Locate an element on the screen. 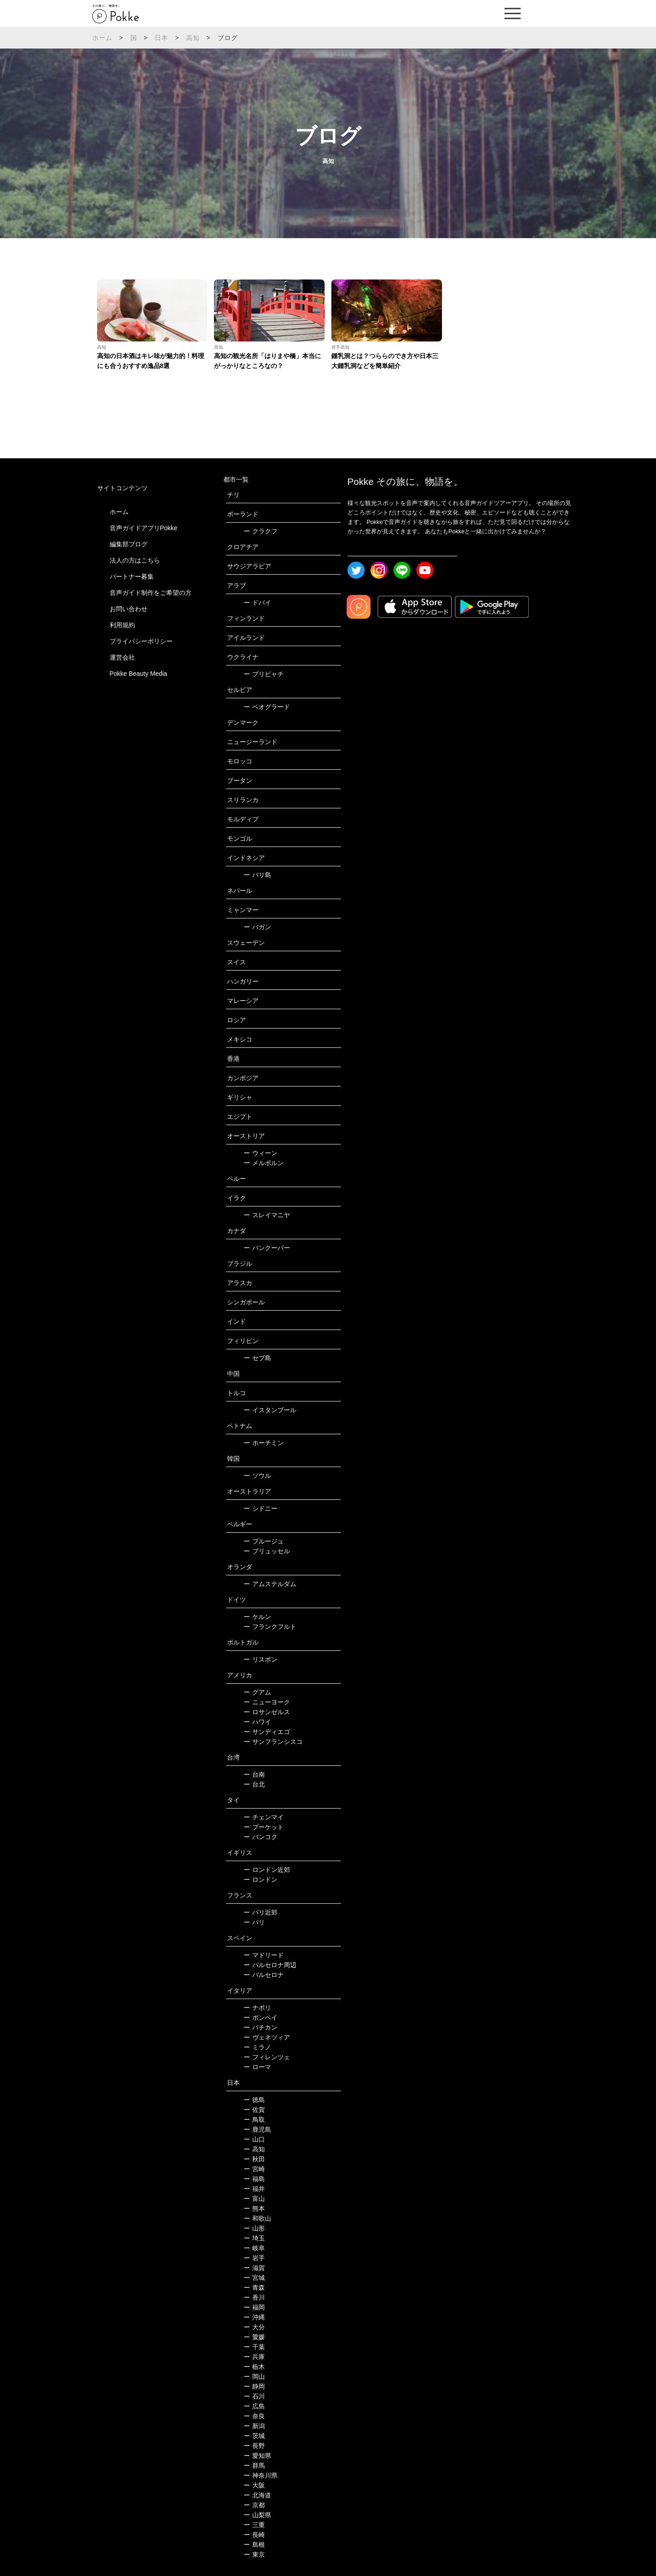  栃木 is located at coordinates (254, 2366).